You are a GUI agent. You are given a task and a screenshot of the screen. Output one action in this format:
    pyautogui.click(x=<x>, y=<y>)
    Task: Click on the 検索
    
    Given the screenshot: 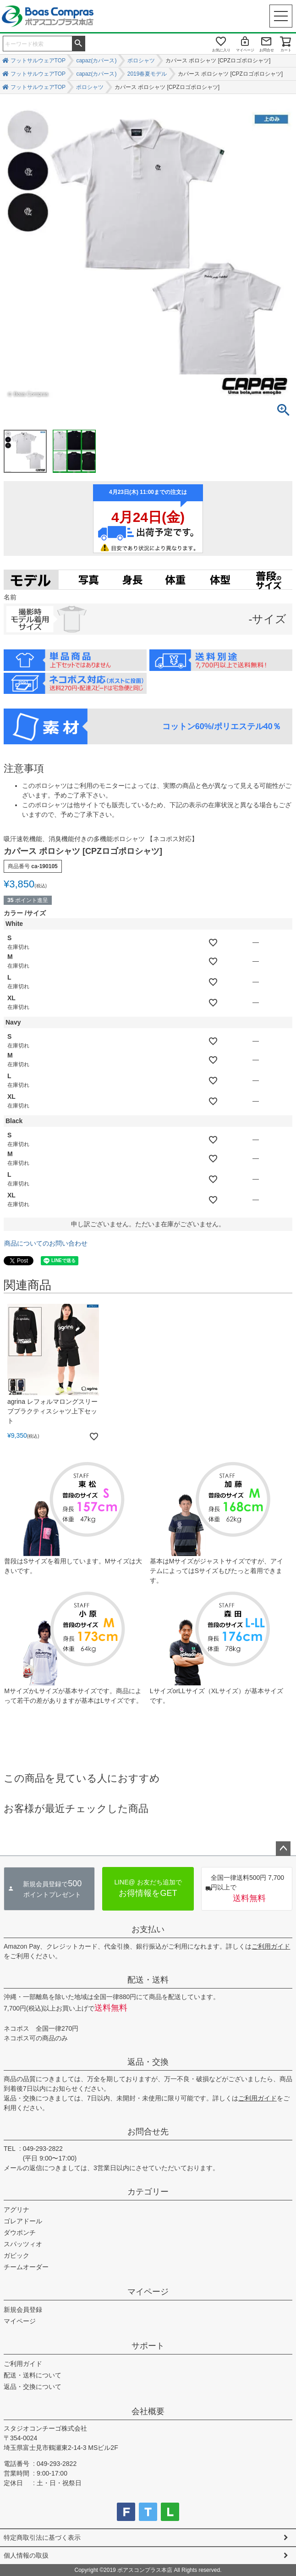 What is the action you would take?
    pyautogui.click(x=78, y=42)
    